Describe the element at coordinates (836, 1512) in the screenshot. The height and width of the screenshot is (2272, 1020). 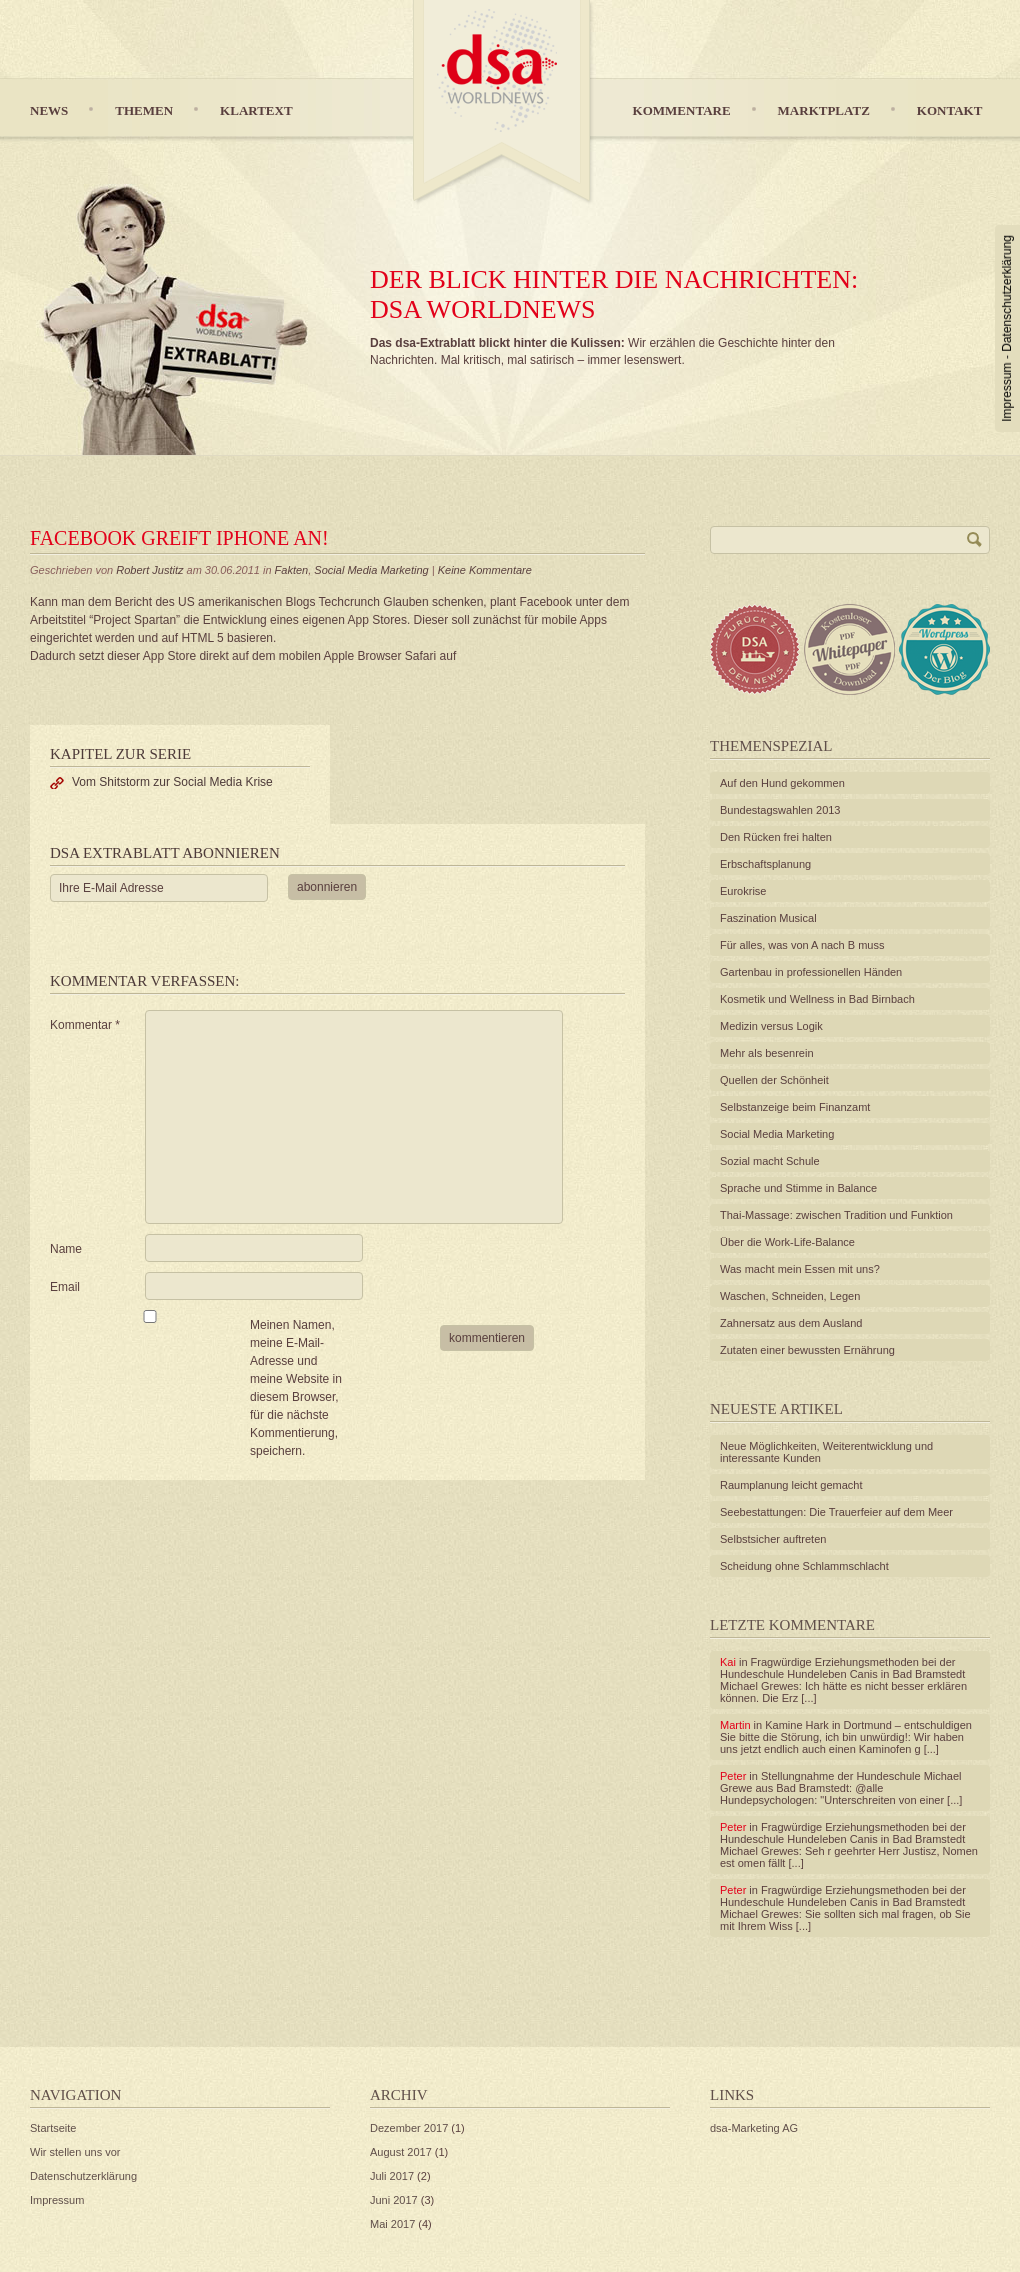
I see `Seebestattungen: Die Trauerfeier auf dem Meer` at that location.